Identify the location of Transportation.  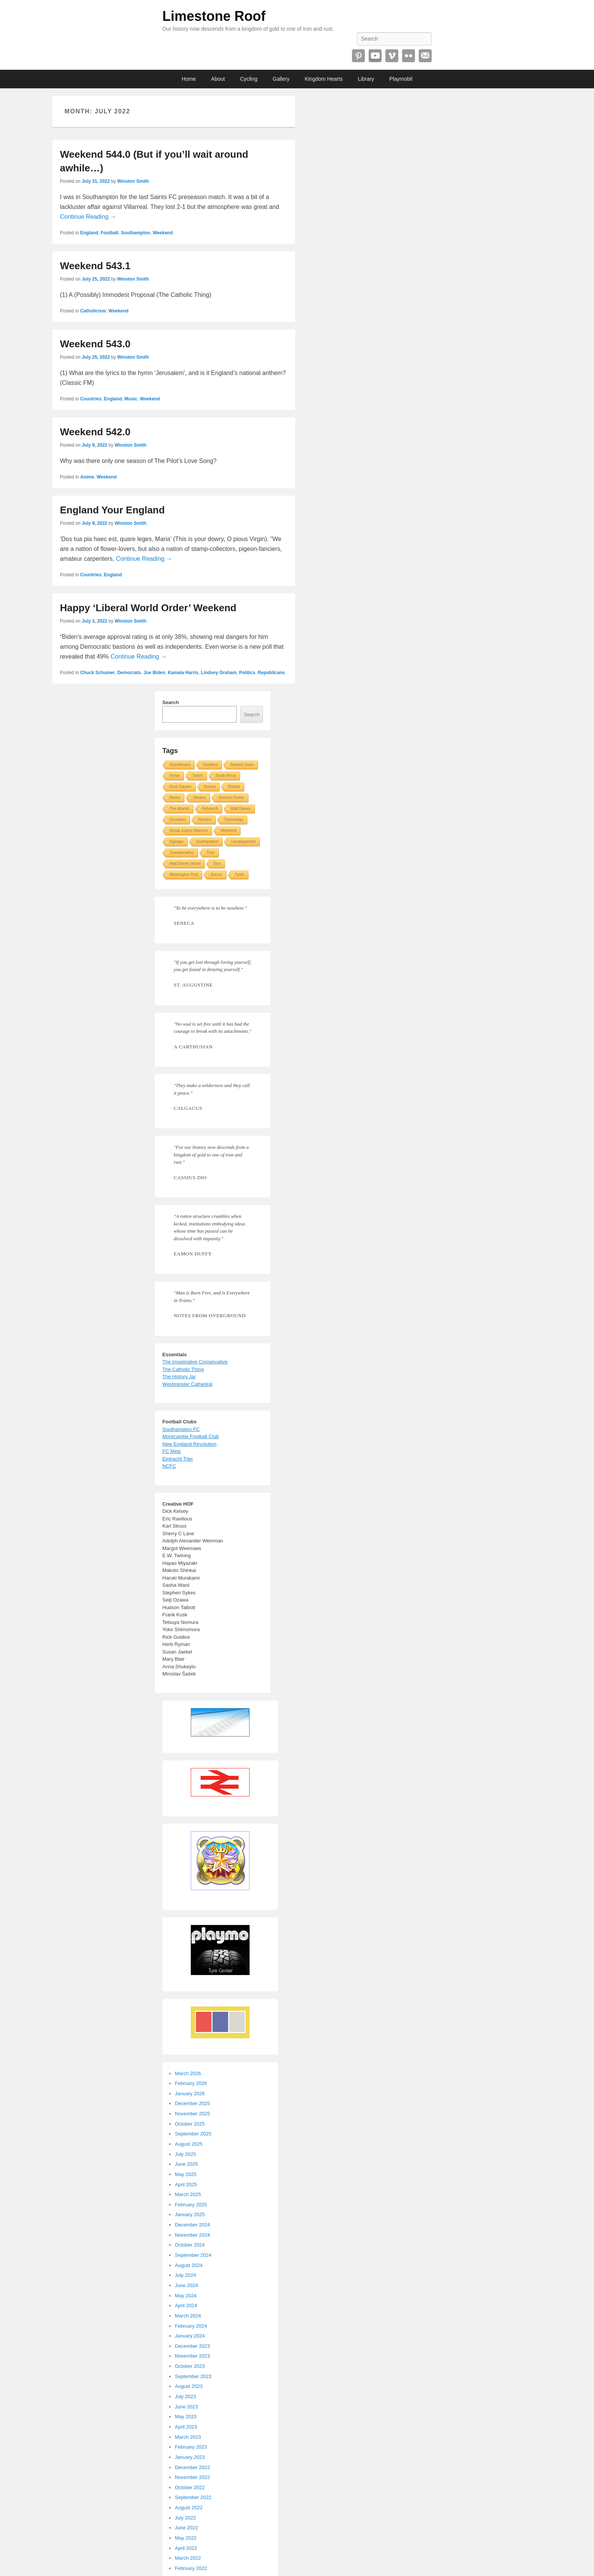
(182, 852).